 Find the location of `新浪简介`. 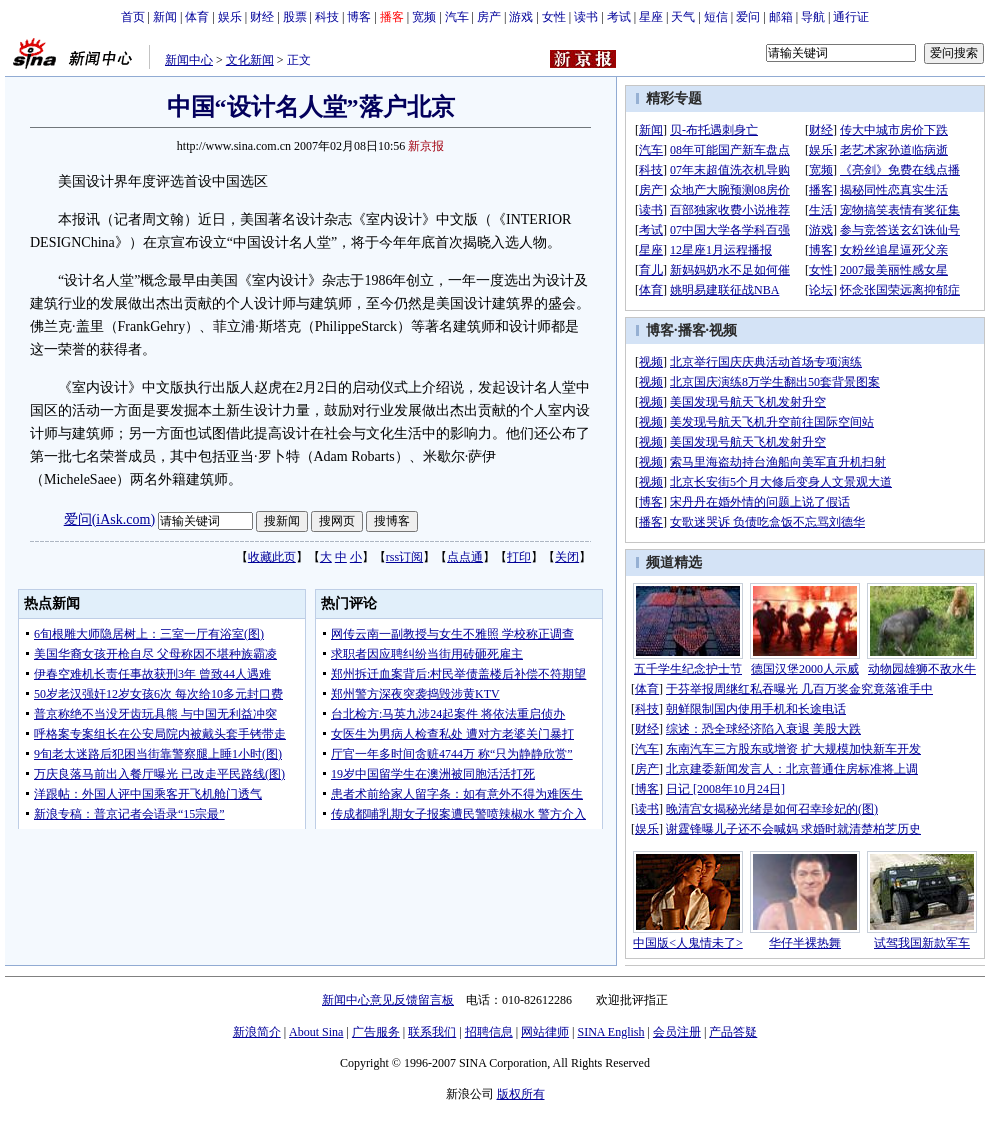

新浪简介 is located at coordinates (257, 1032).